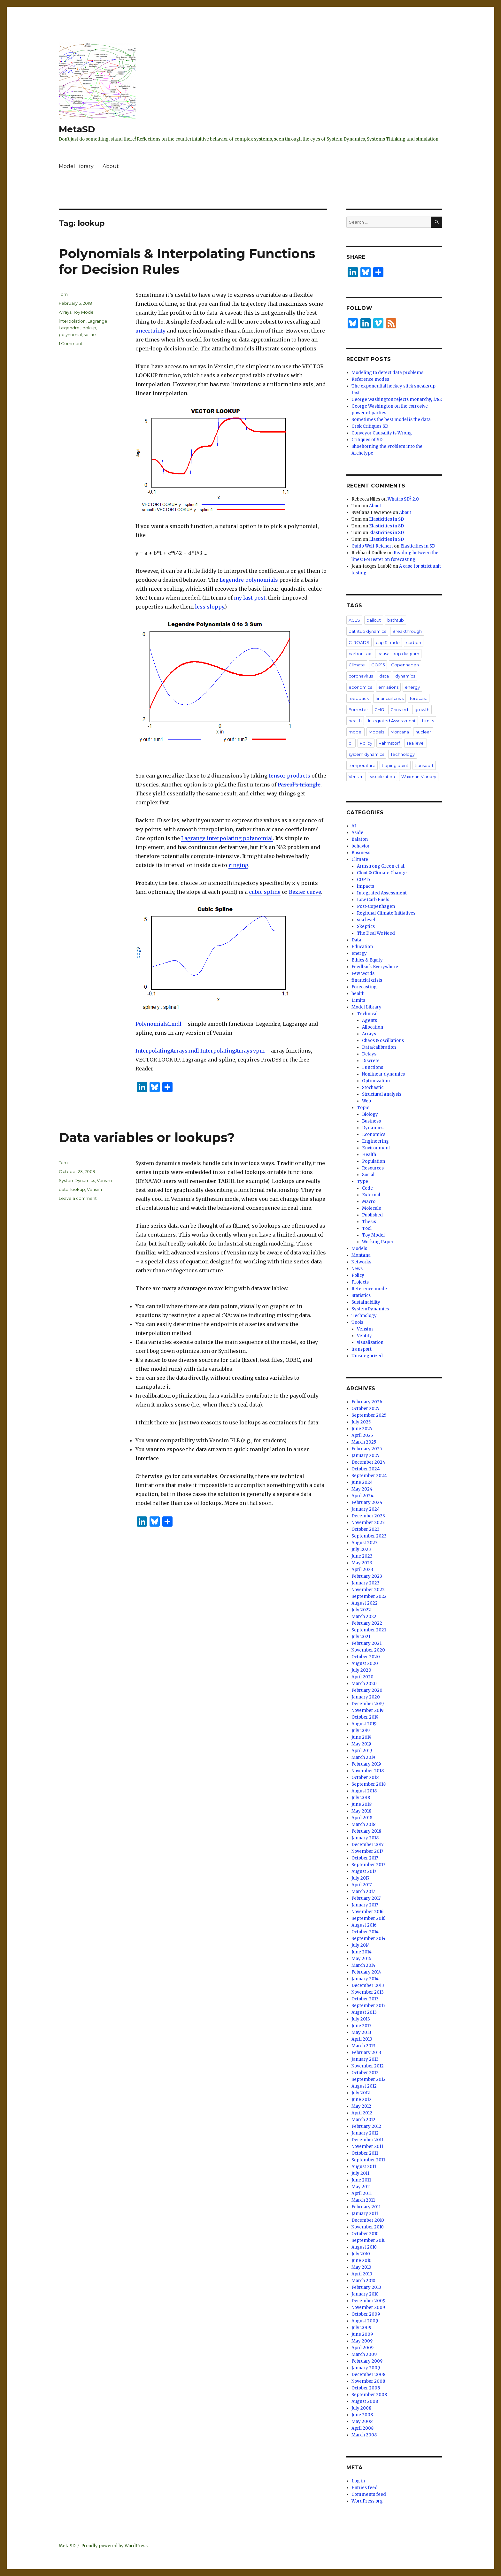 Image resolution: width=501 pixels, height=2576 pixels. I want to click on Tom, so click(63, 294).